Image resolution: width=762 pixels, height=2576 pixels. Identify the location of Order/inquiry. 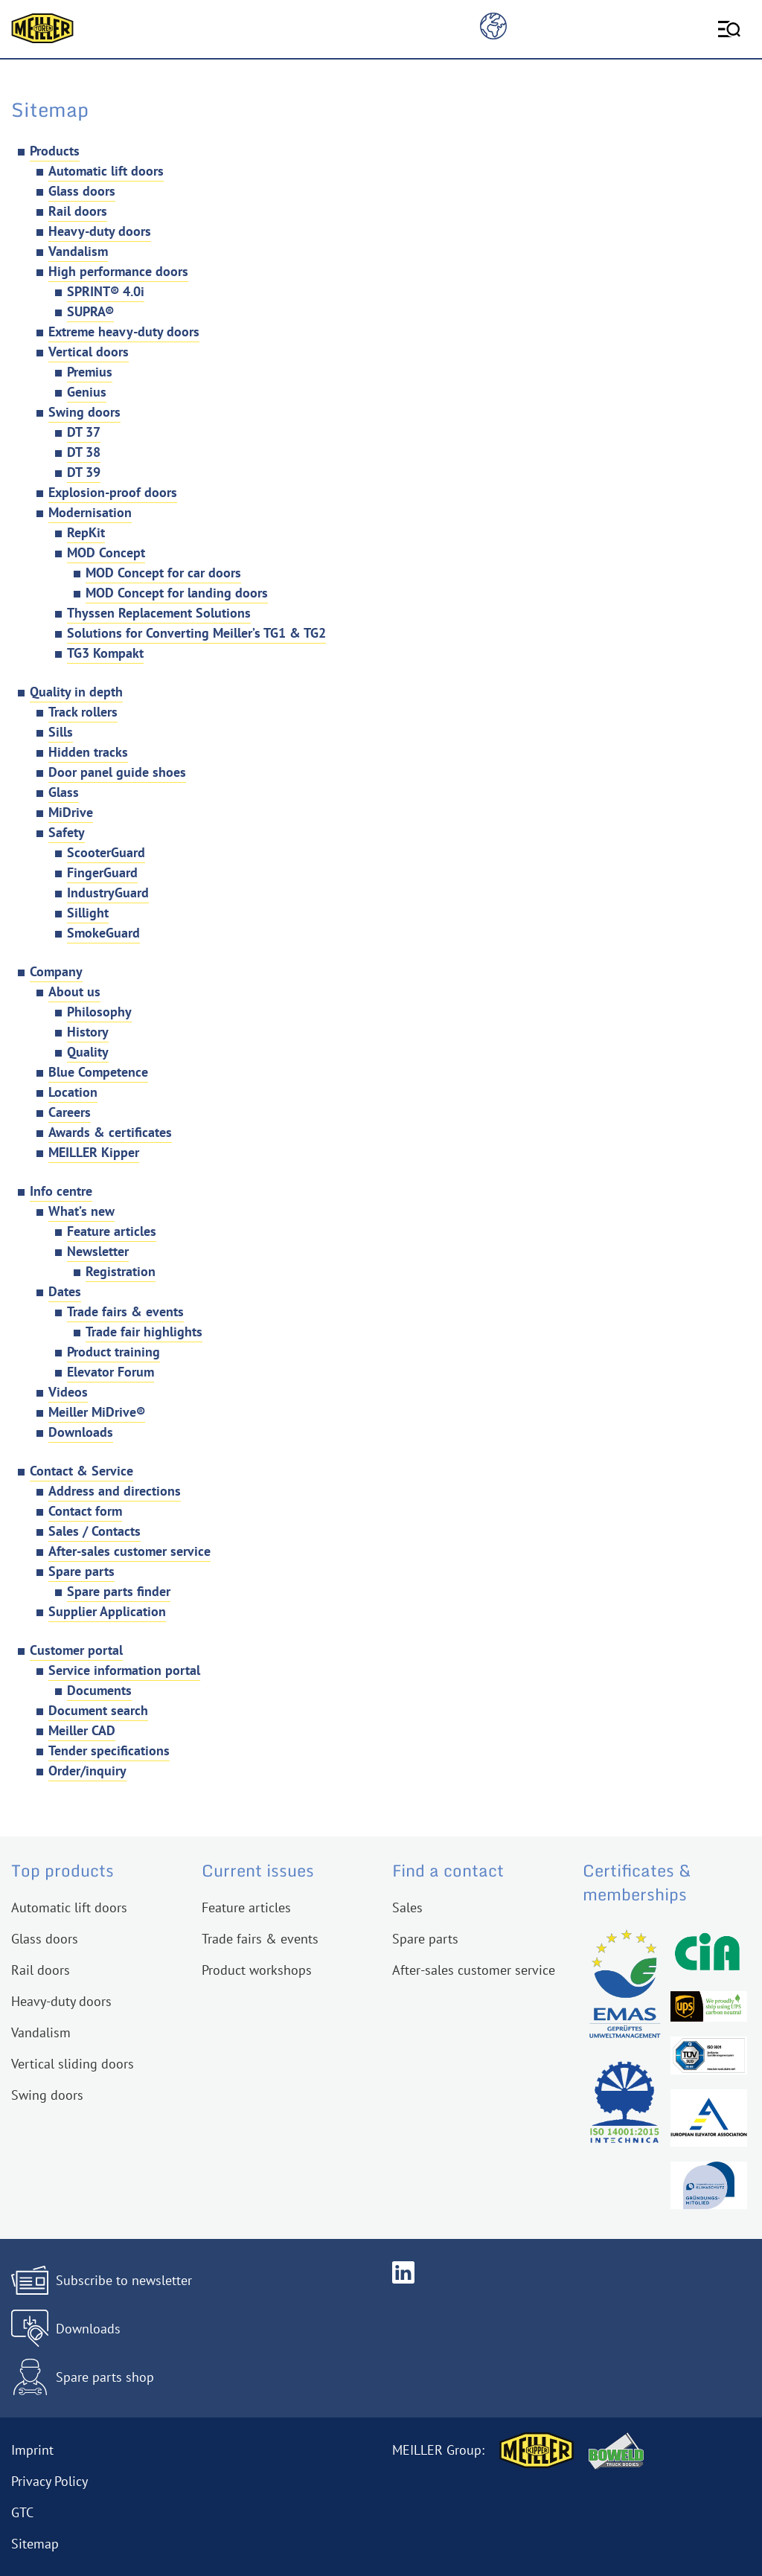
(87, 1770).